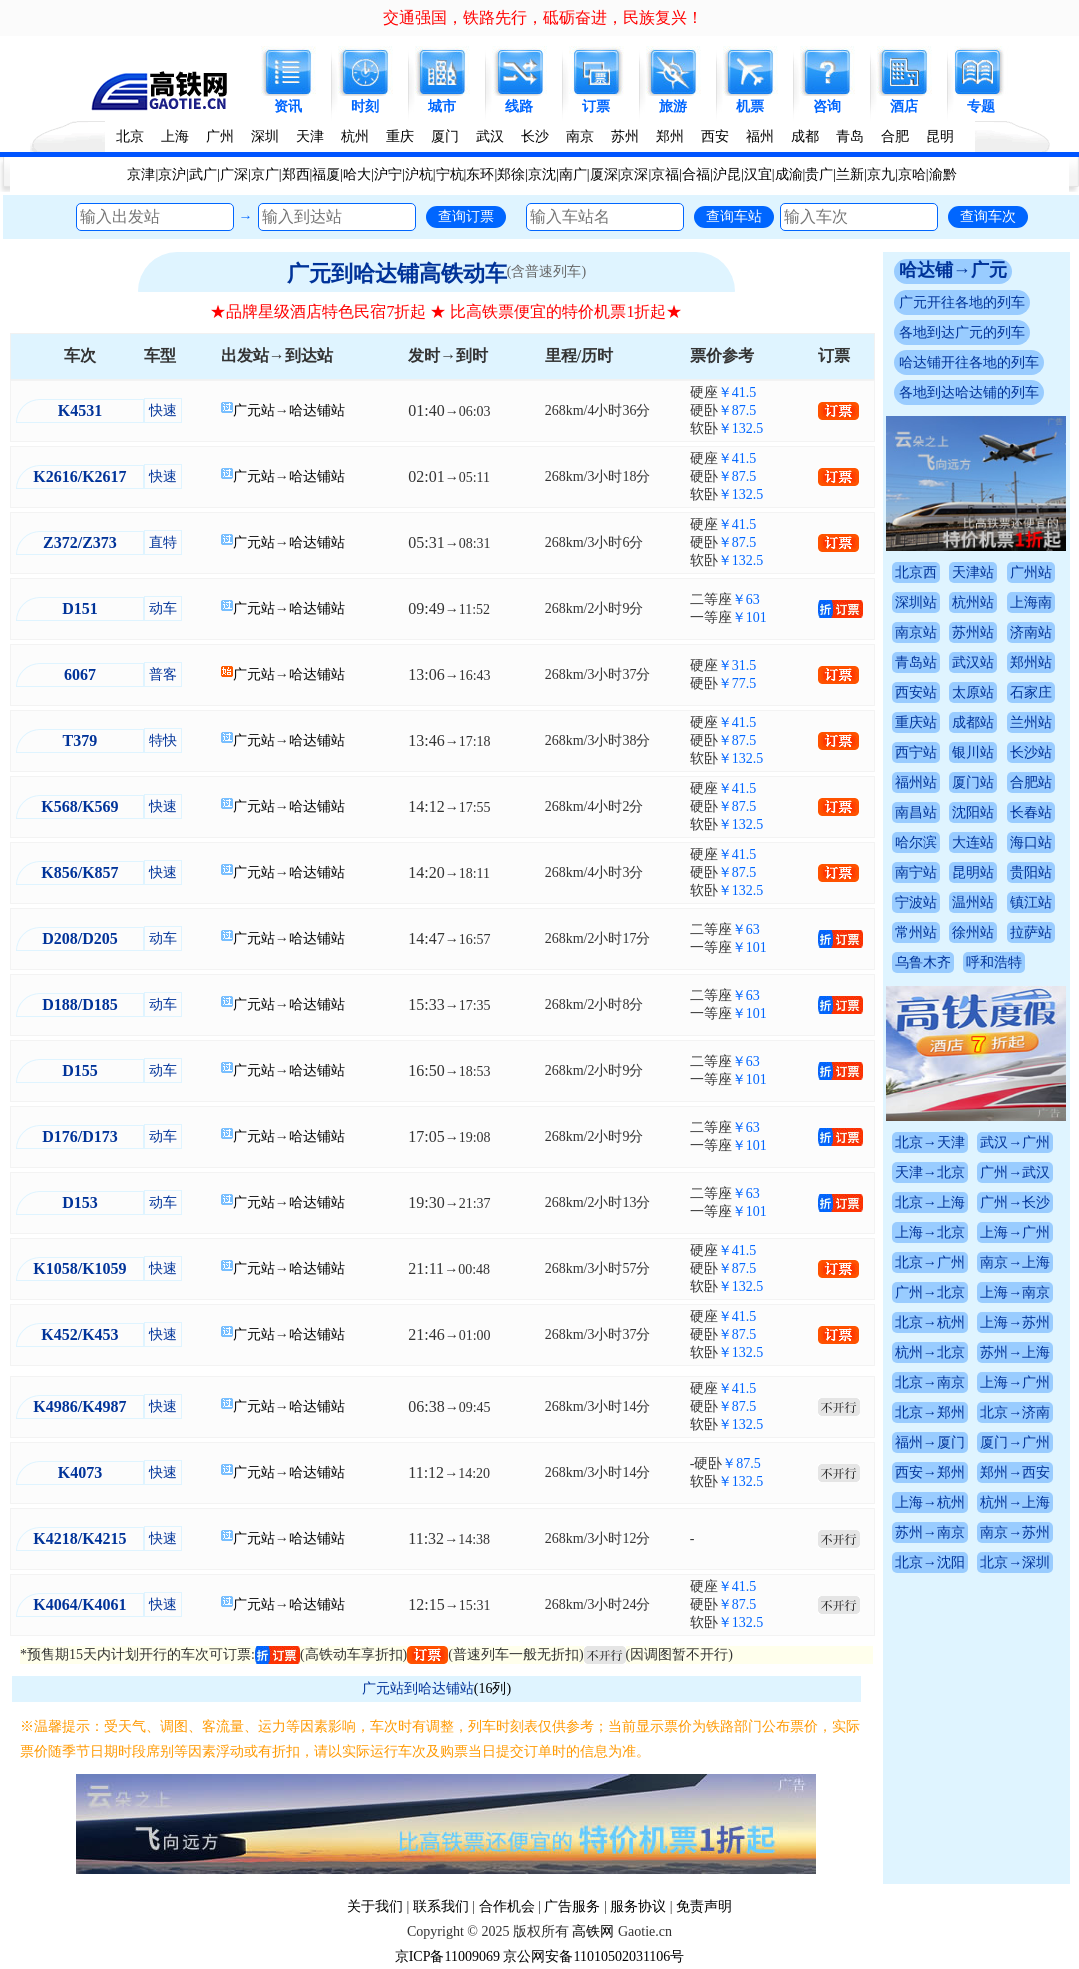 This screenshot has width=1079, height=1969. What do you see at coordinates (1015, 1322) in the screenshot?
I see `上海→苏州` at bounding box center [1015, 1322].